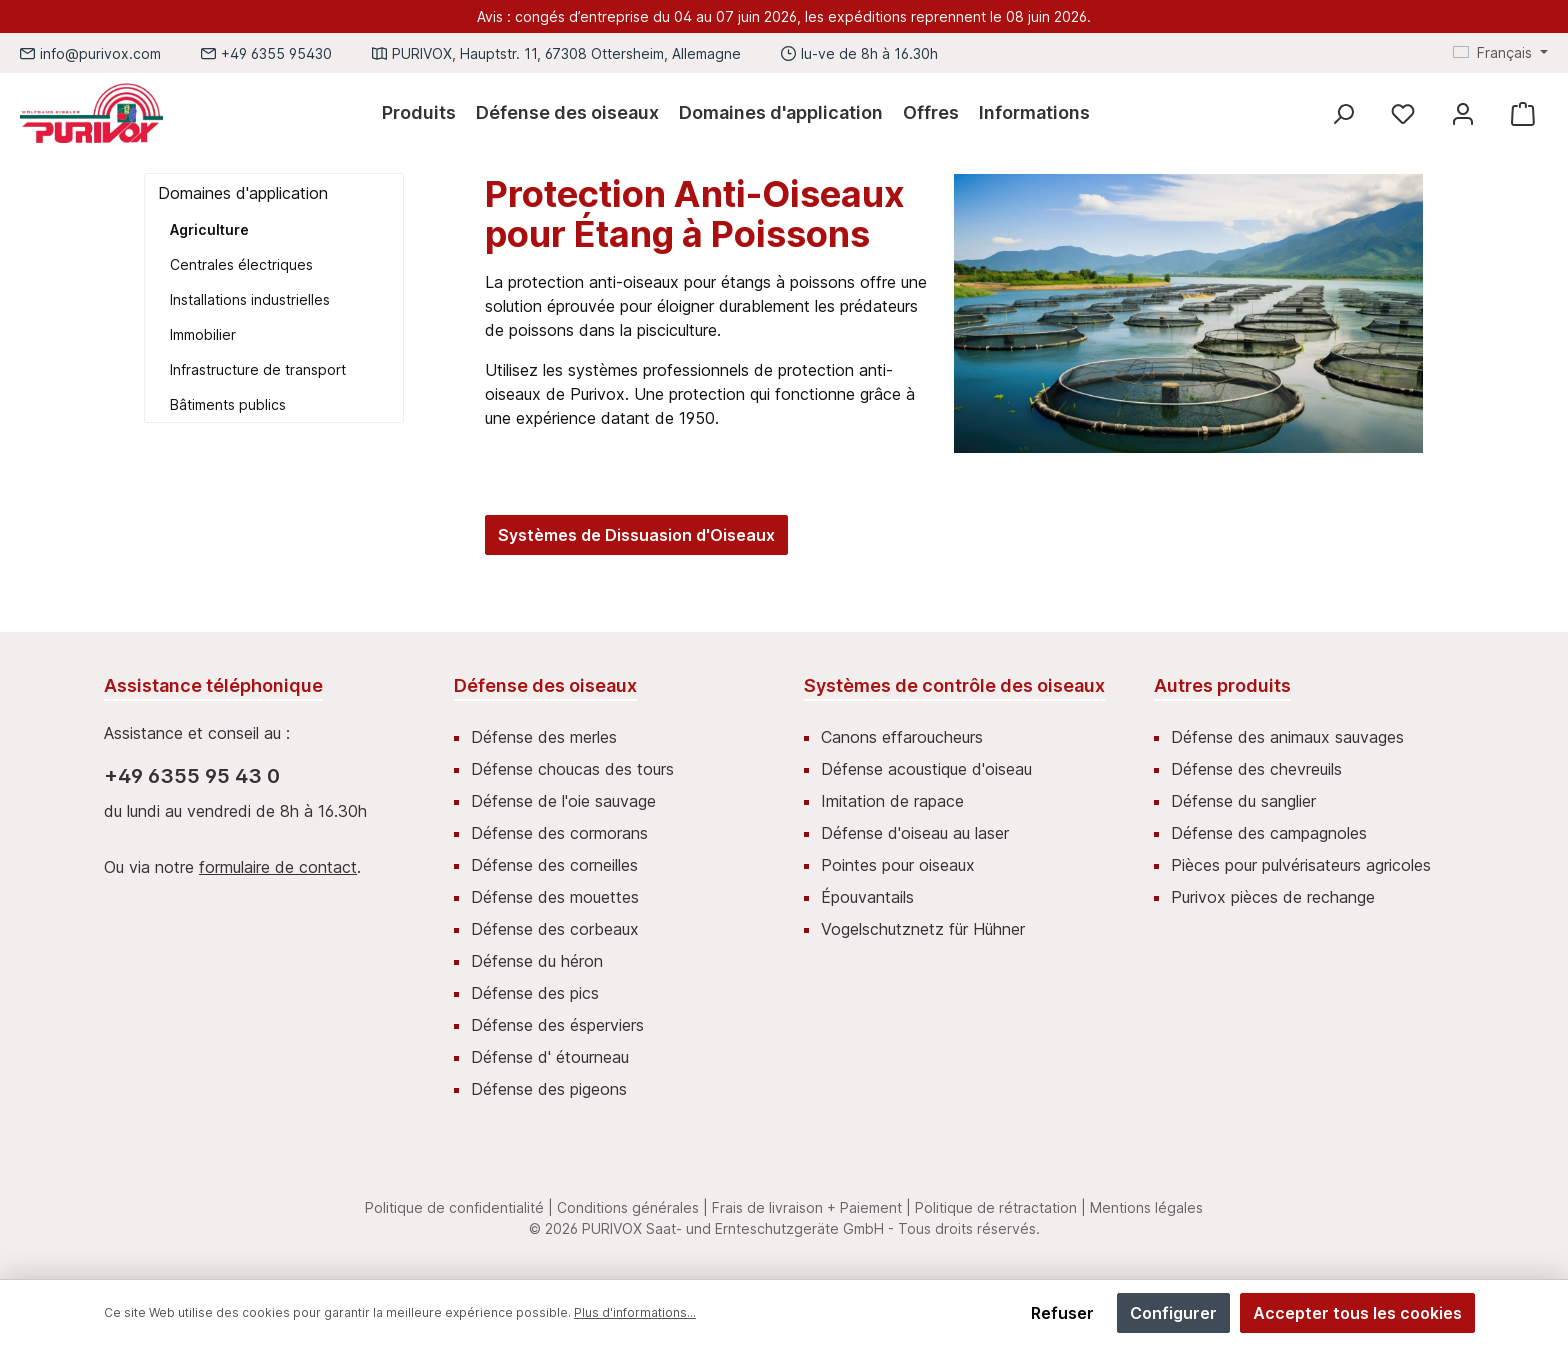 This screenshot has height=1346, width=1568. I want to click on Mentions légales, so click(1146, 1207).